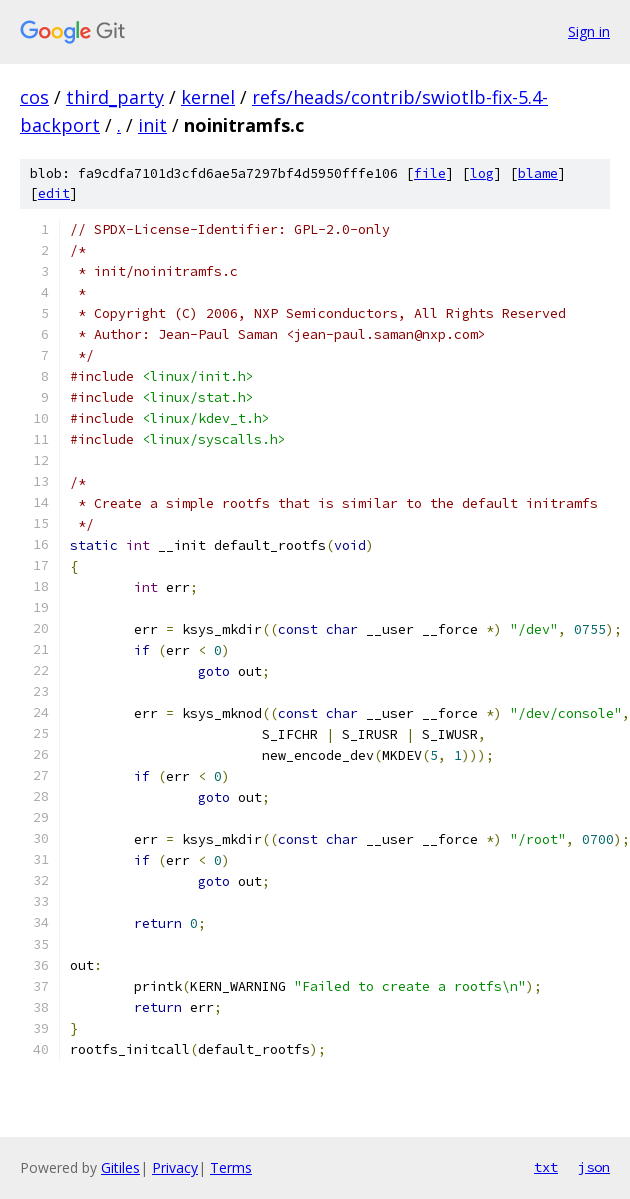  Describe the element at coordinates (482, 173) in the screenshot. I see `log` at that location.